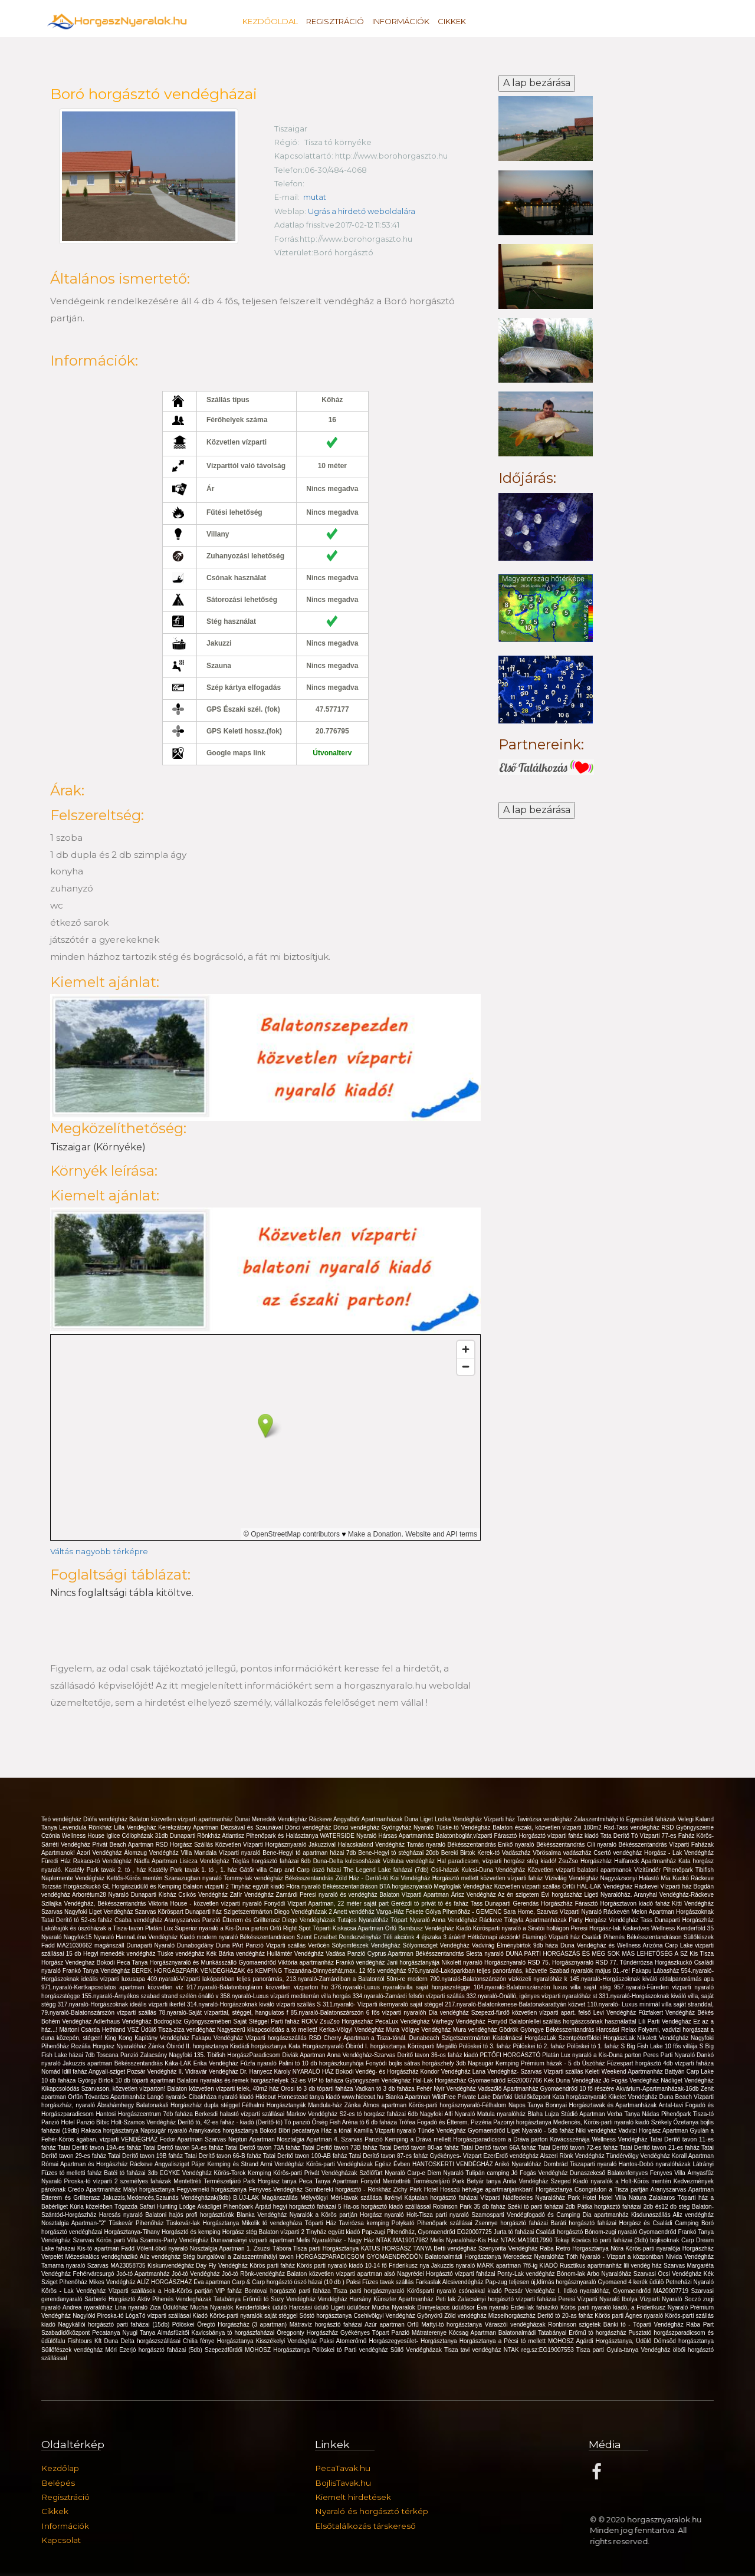 The width and height of the screenshot is (755, 2576). I want to click on Mentettréti Természetjáró Park Betyár tanya, so click(443, 2181).